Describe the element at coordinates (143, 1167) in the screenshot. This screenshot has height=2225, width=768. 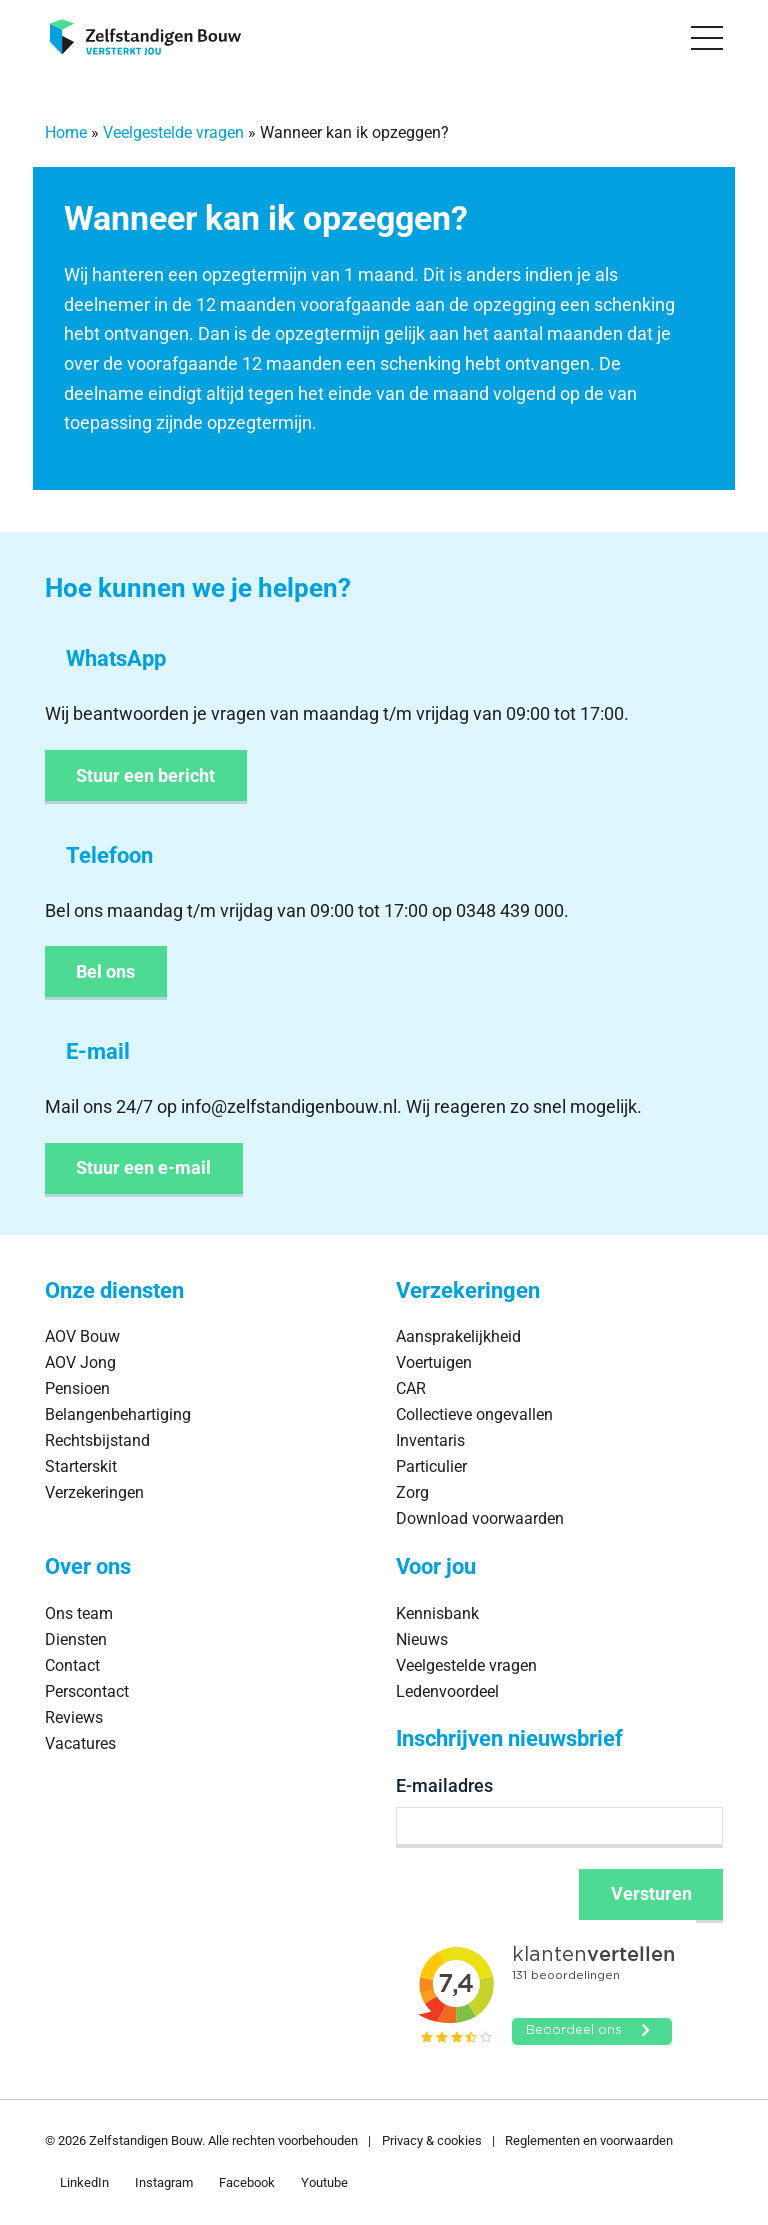
I see `Stuur een e-mail` at that location.